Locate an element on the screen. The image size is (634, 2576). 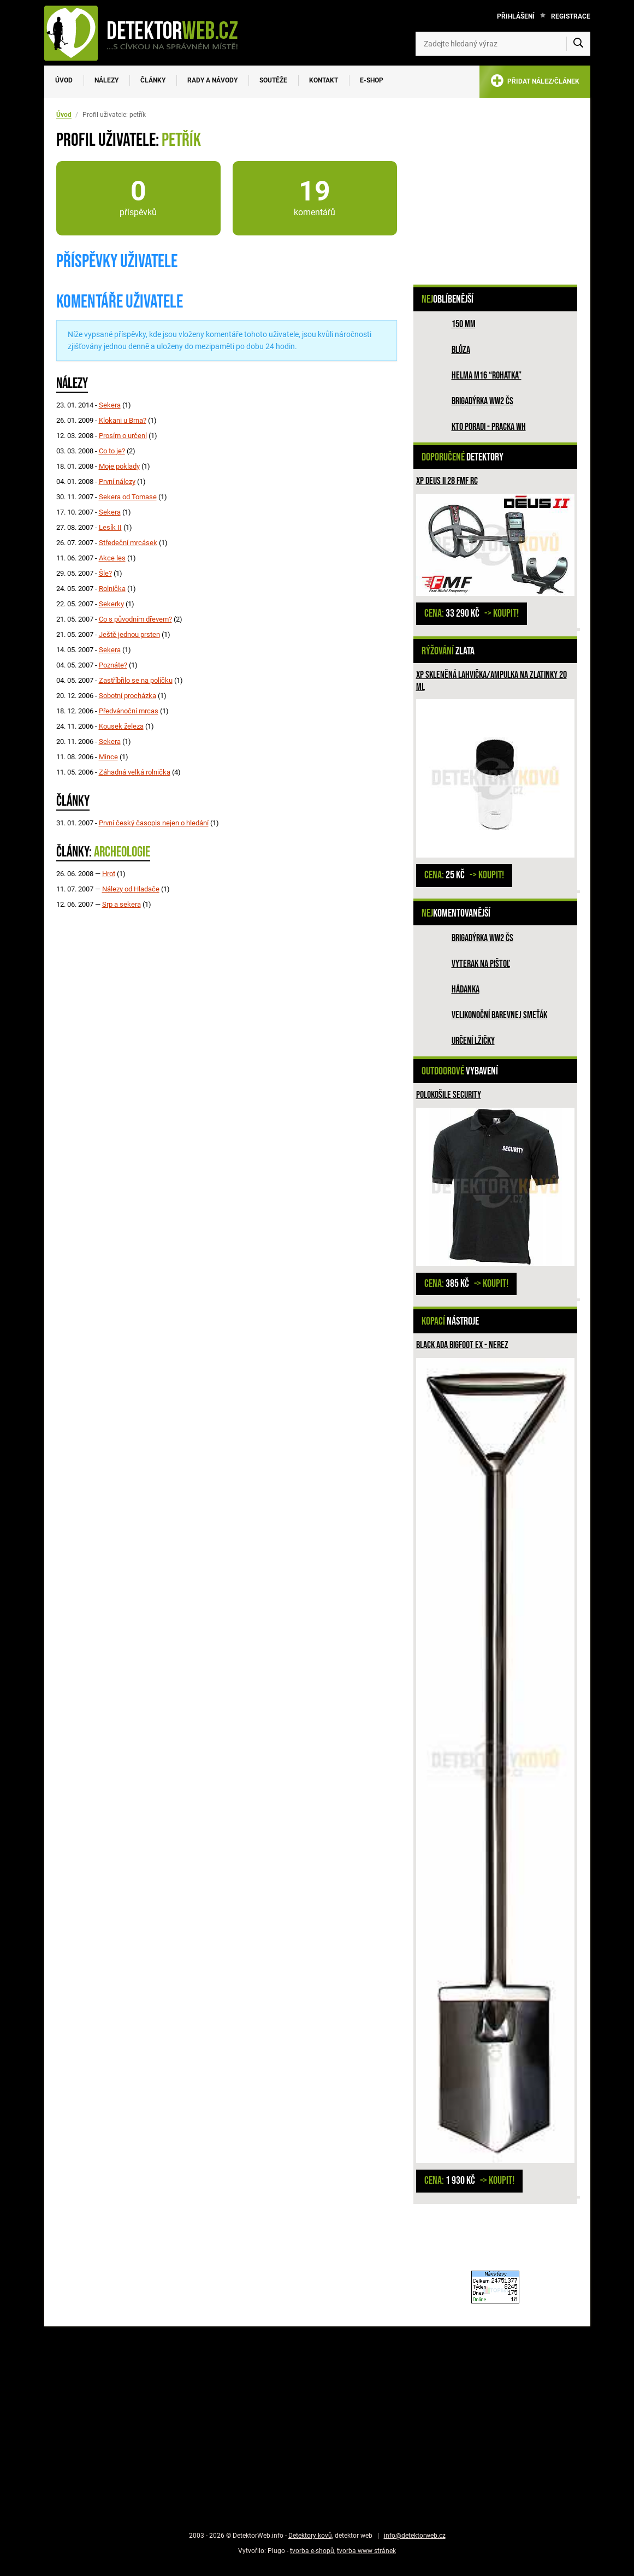
Srp a sekera is located at coordinates (121, 904).